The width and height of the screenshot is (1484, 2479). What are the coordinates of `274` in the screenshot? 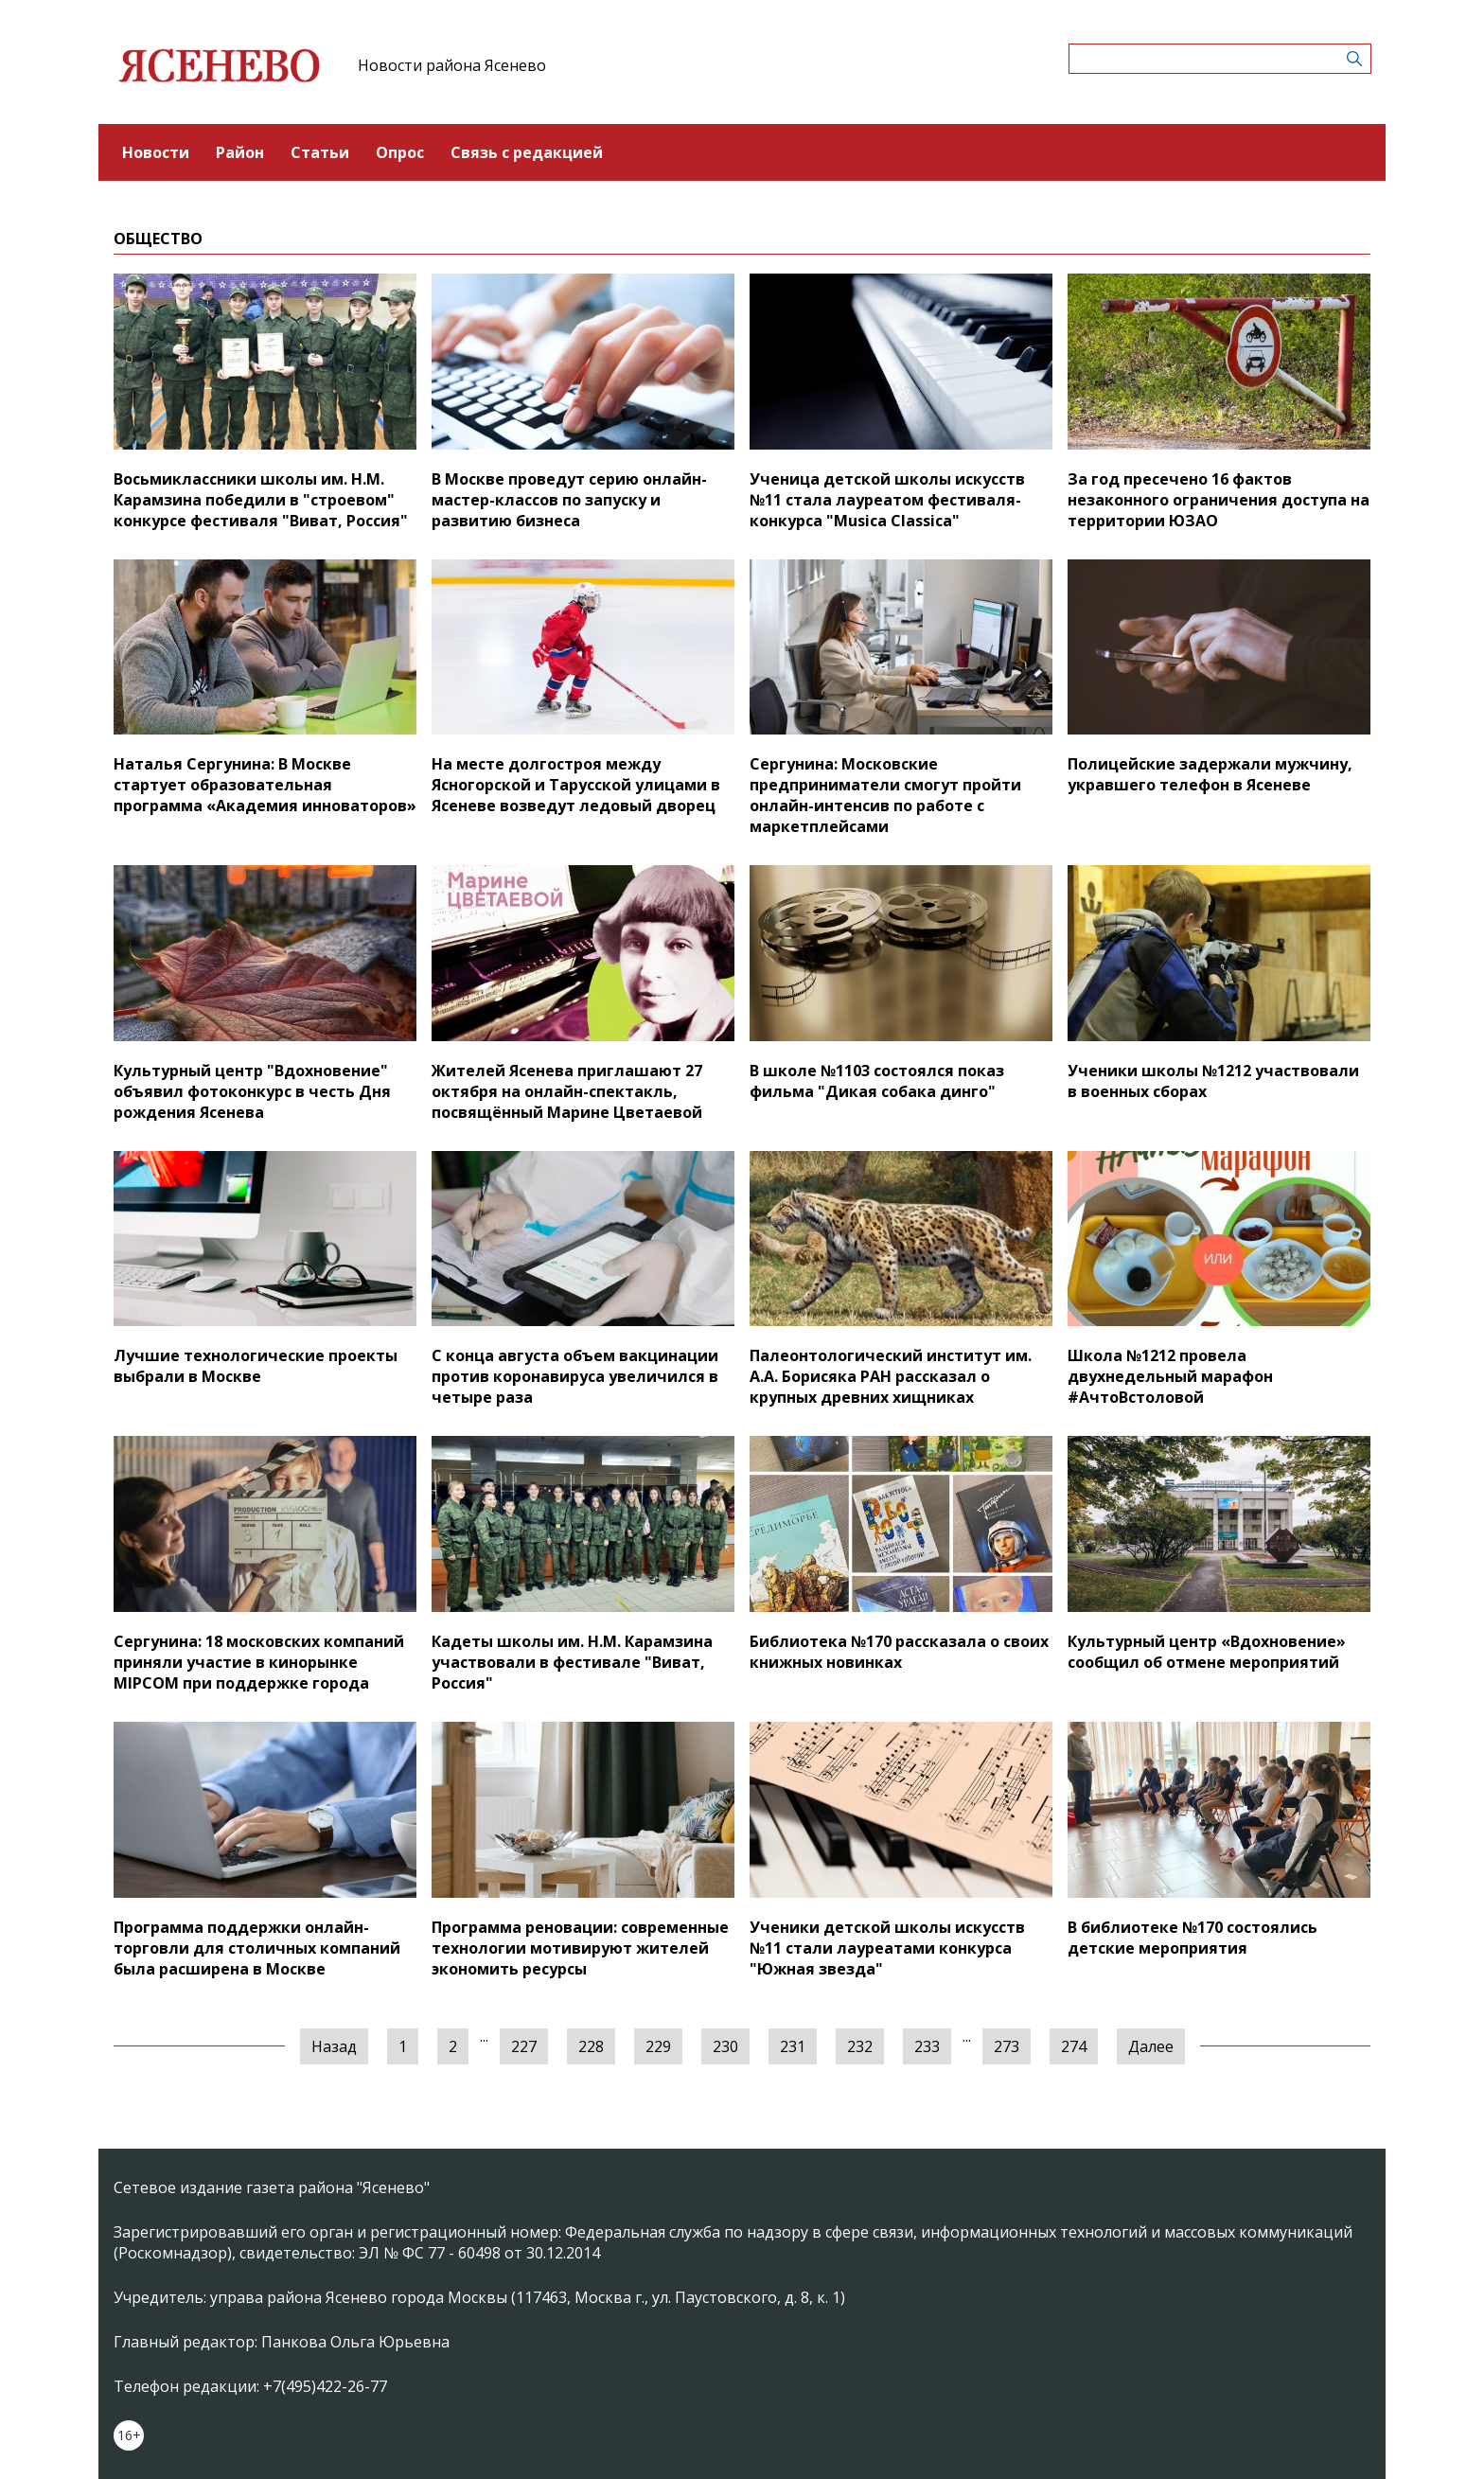 It's located at (1073, 2046).